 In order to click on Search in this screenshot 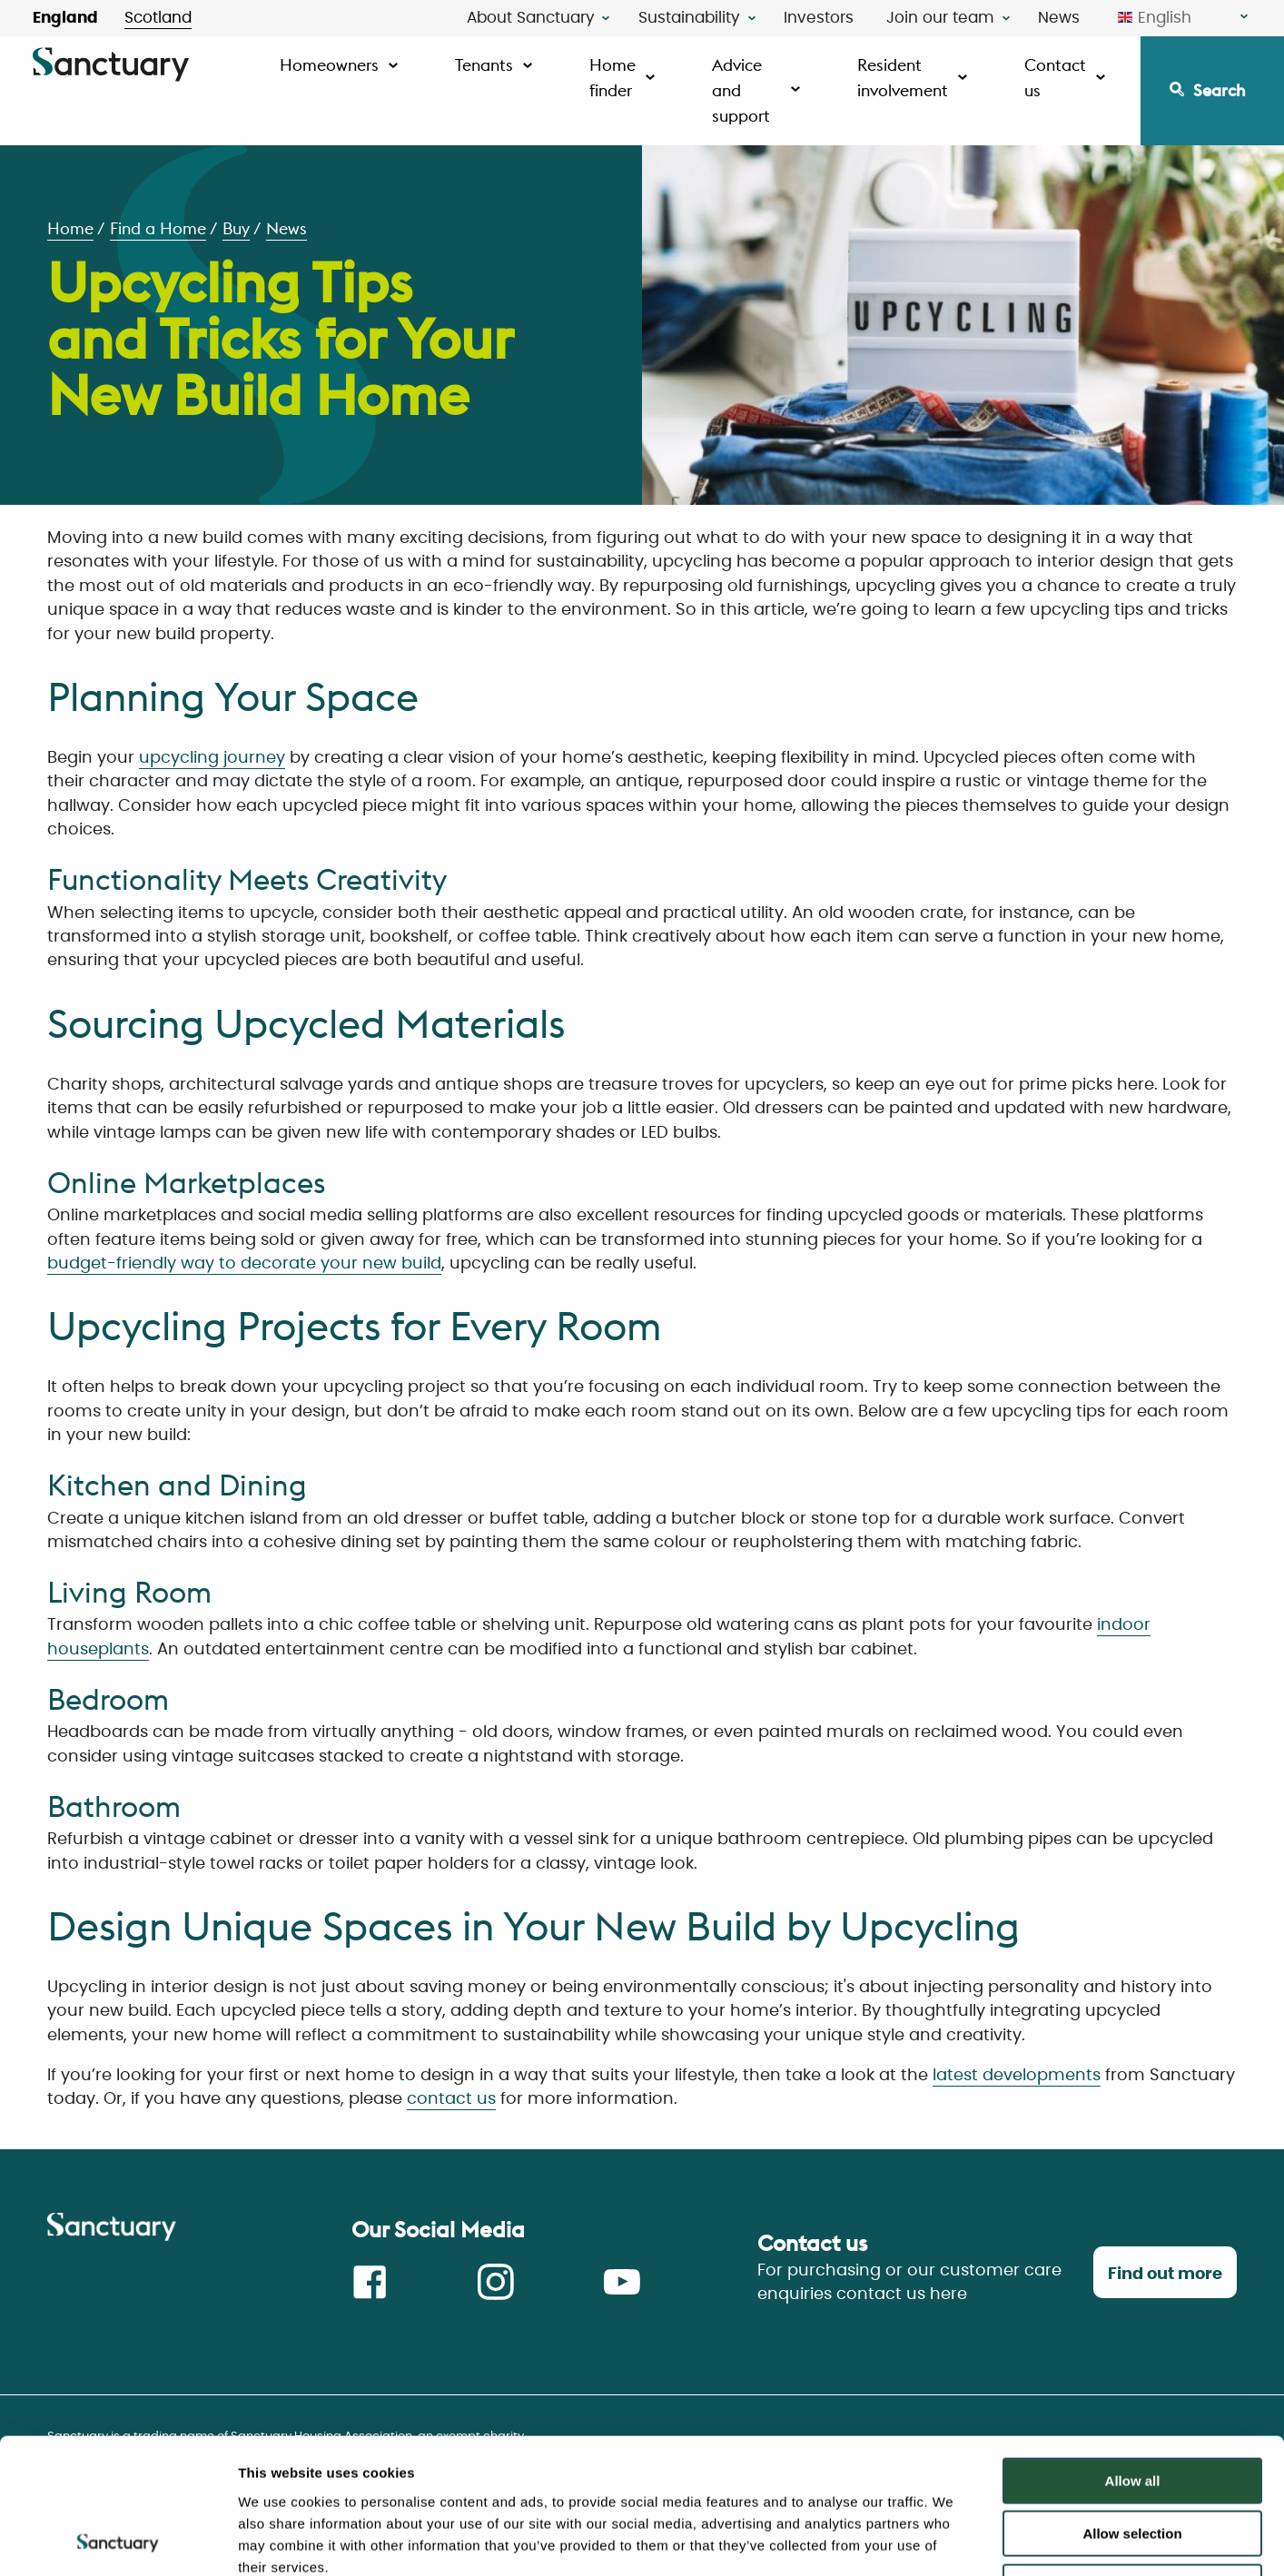, I will do `click(1219, 90)`.